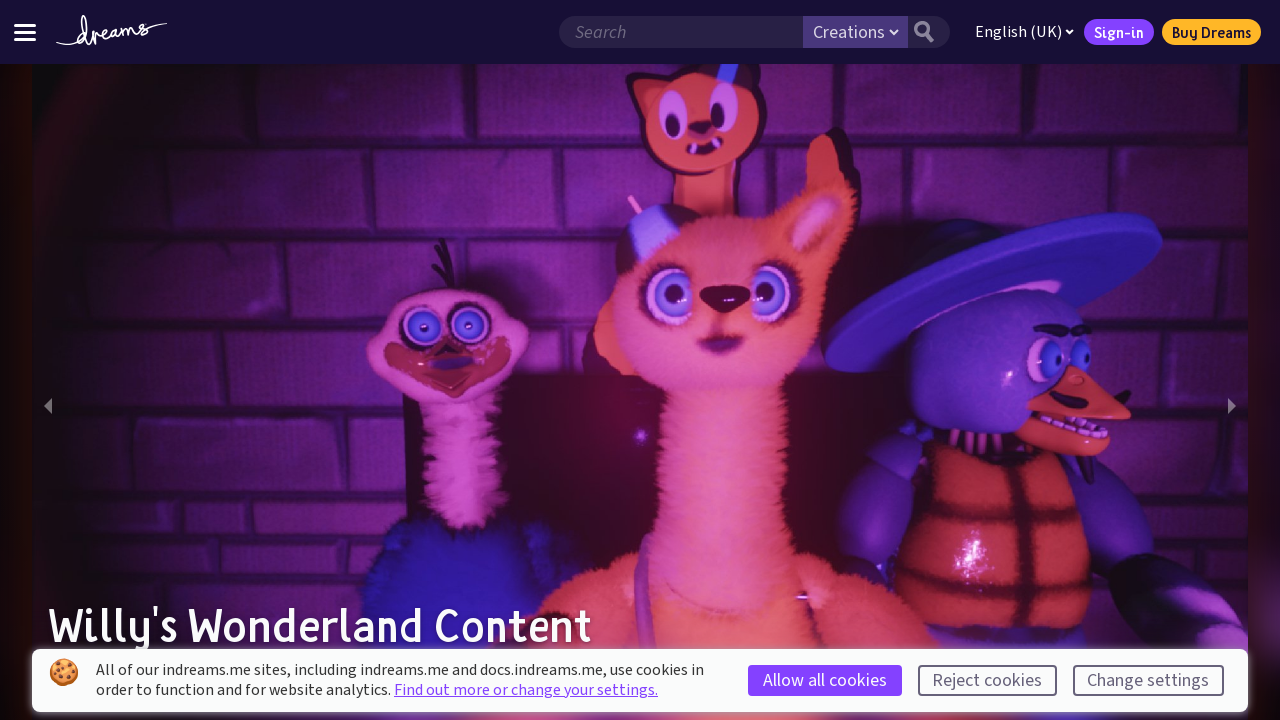  I want to click on Buy Dreams, so click(1209, 32).